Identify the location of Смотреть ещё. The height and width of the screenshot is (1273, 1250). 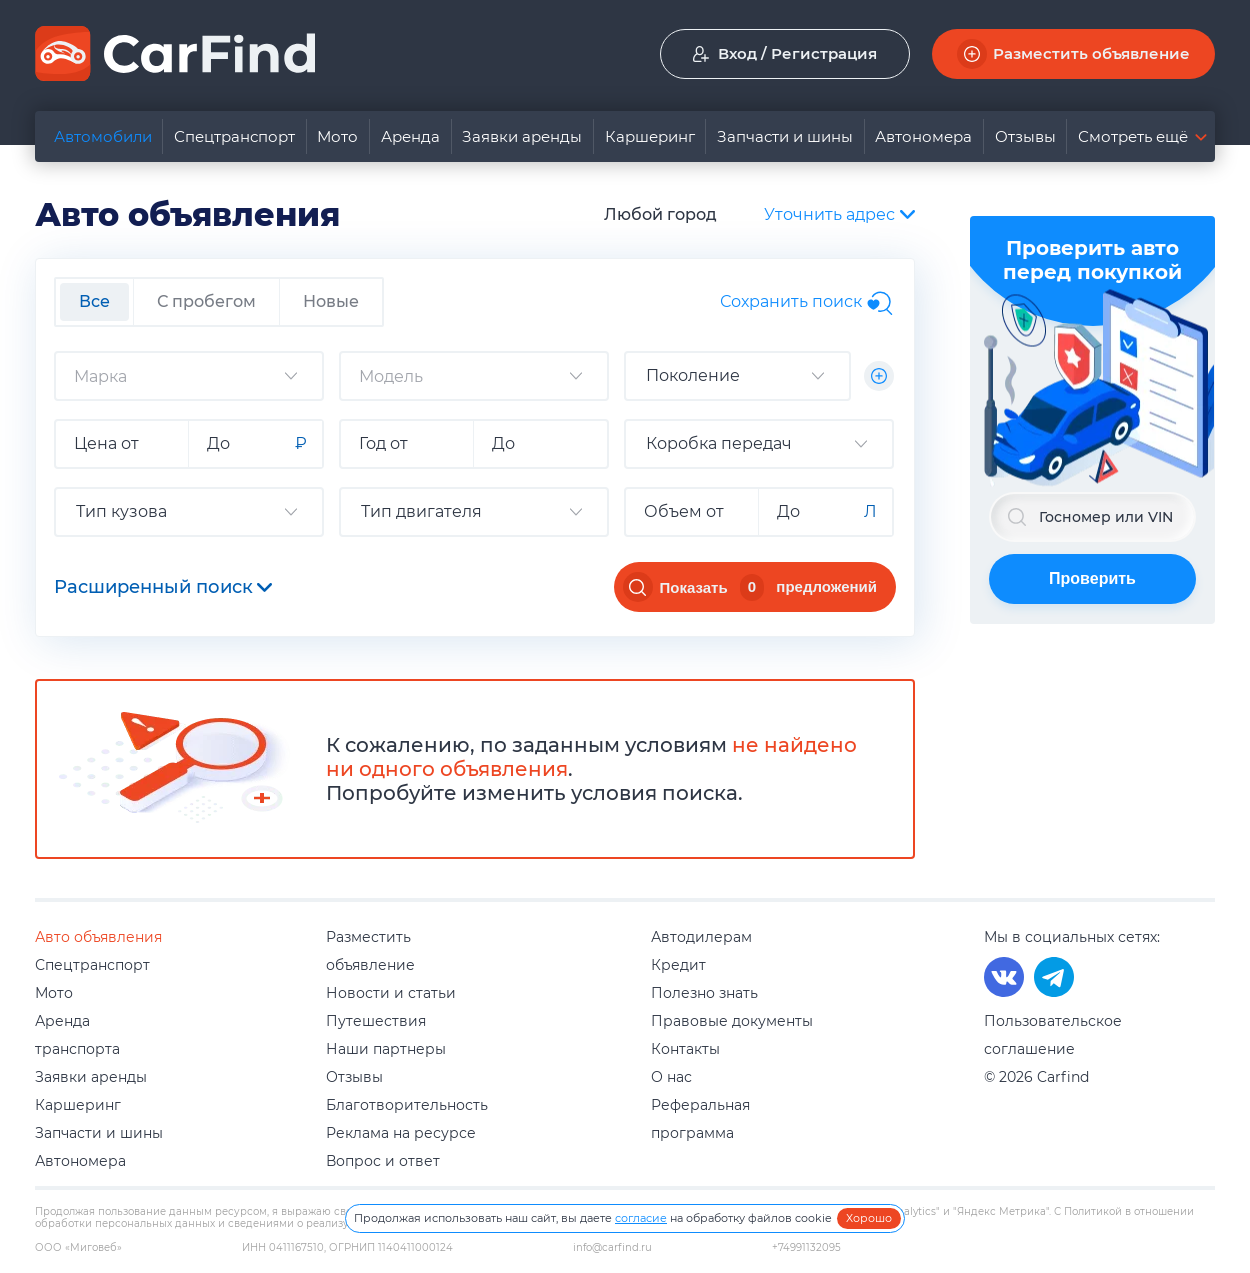
(1133, 136).